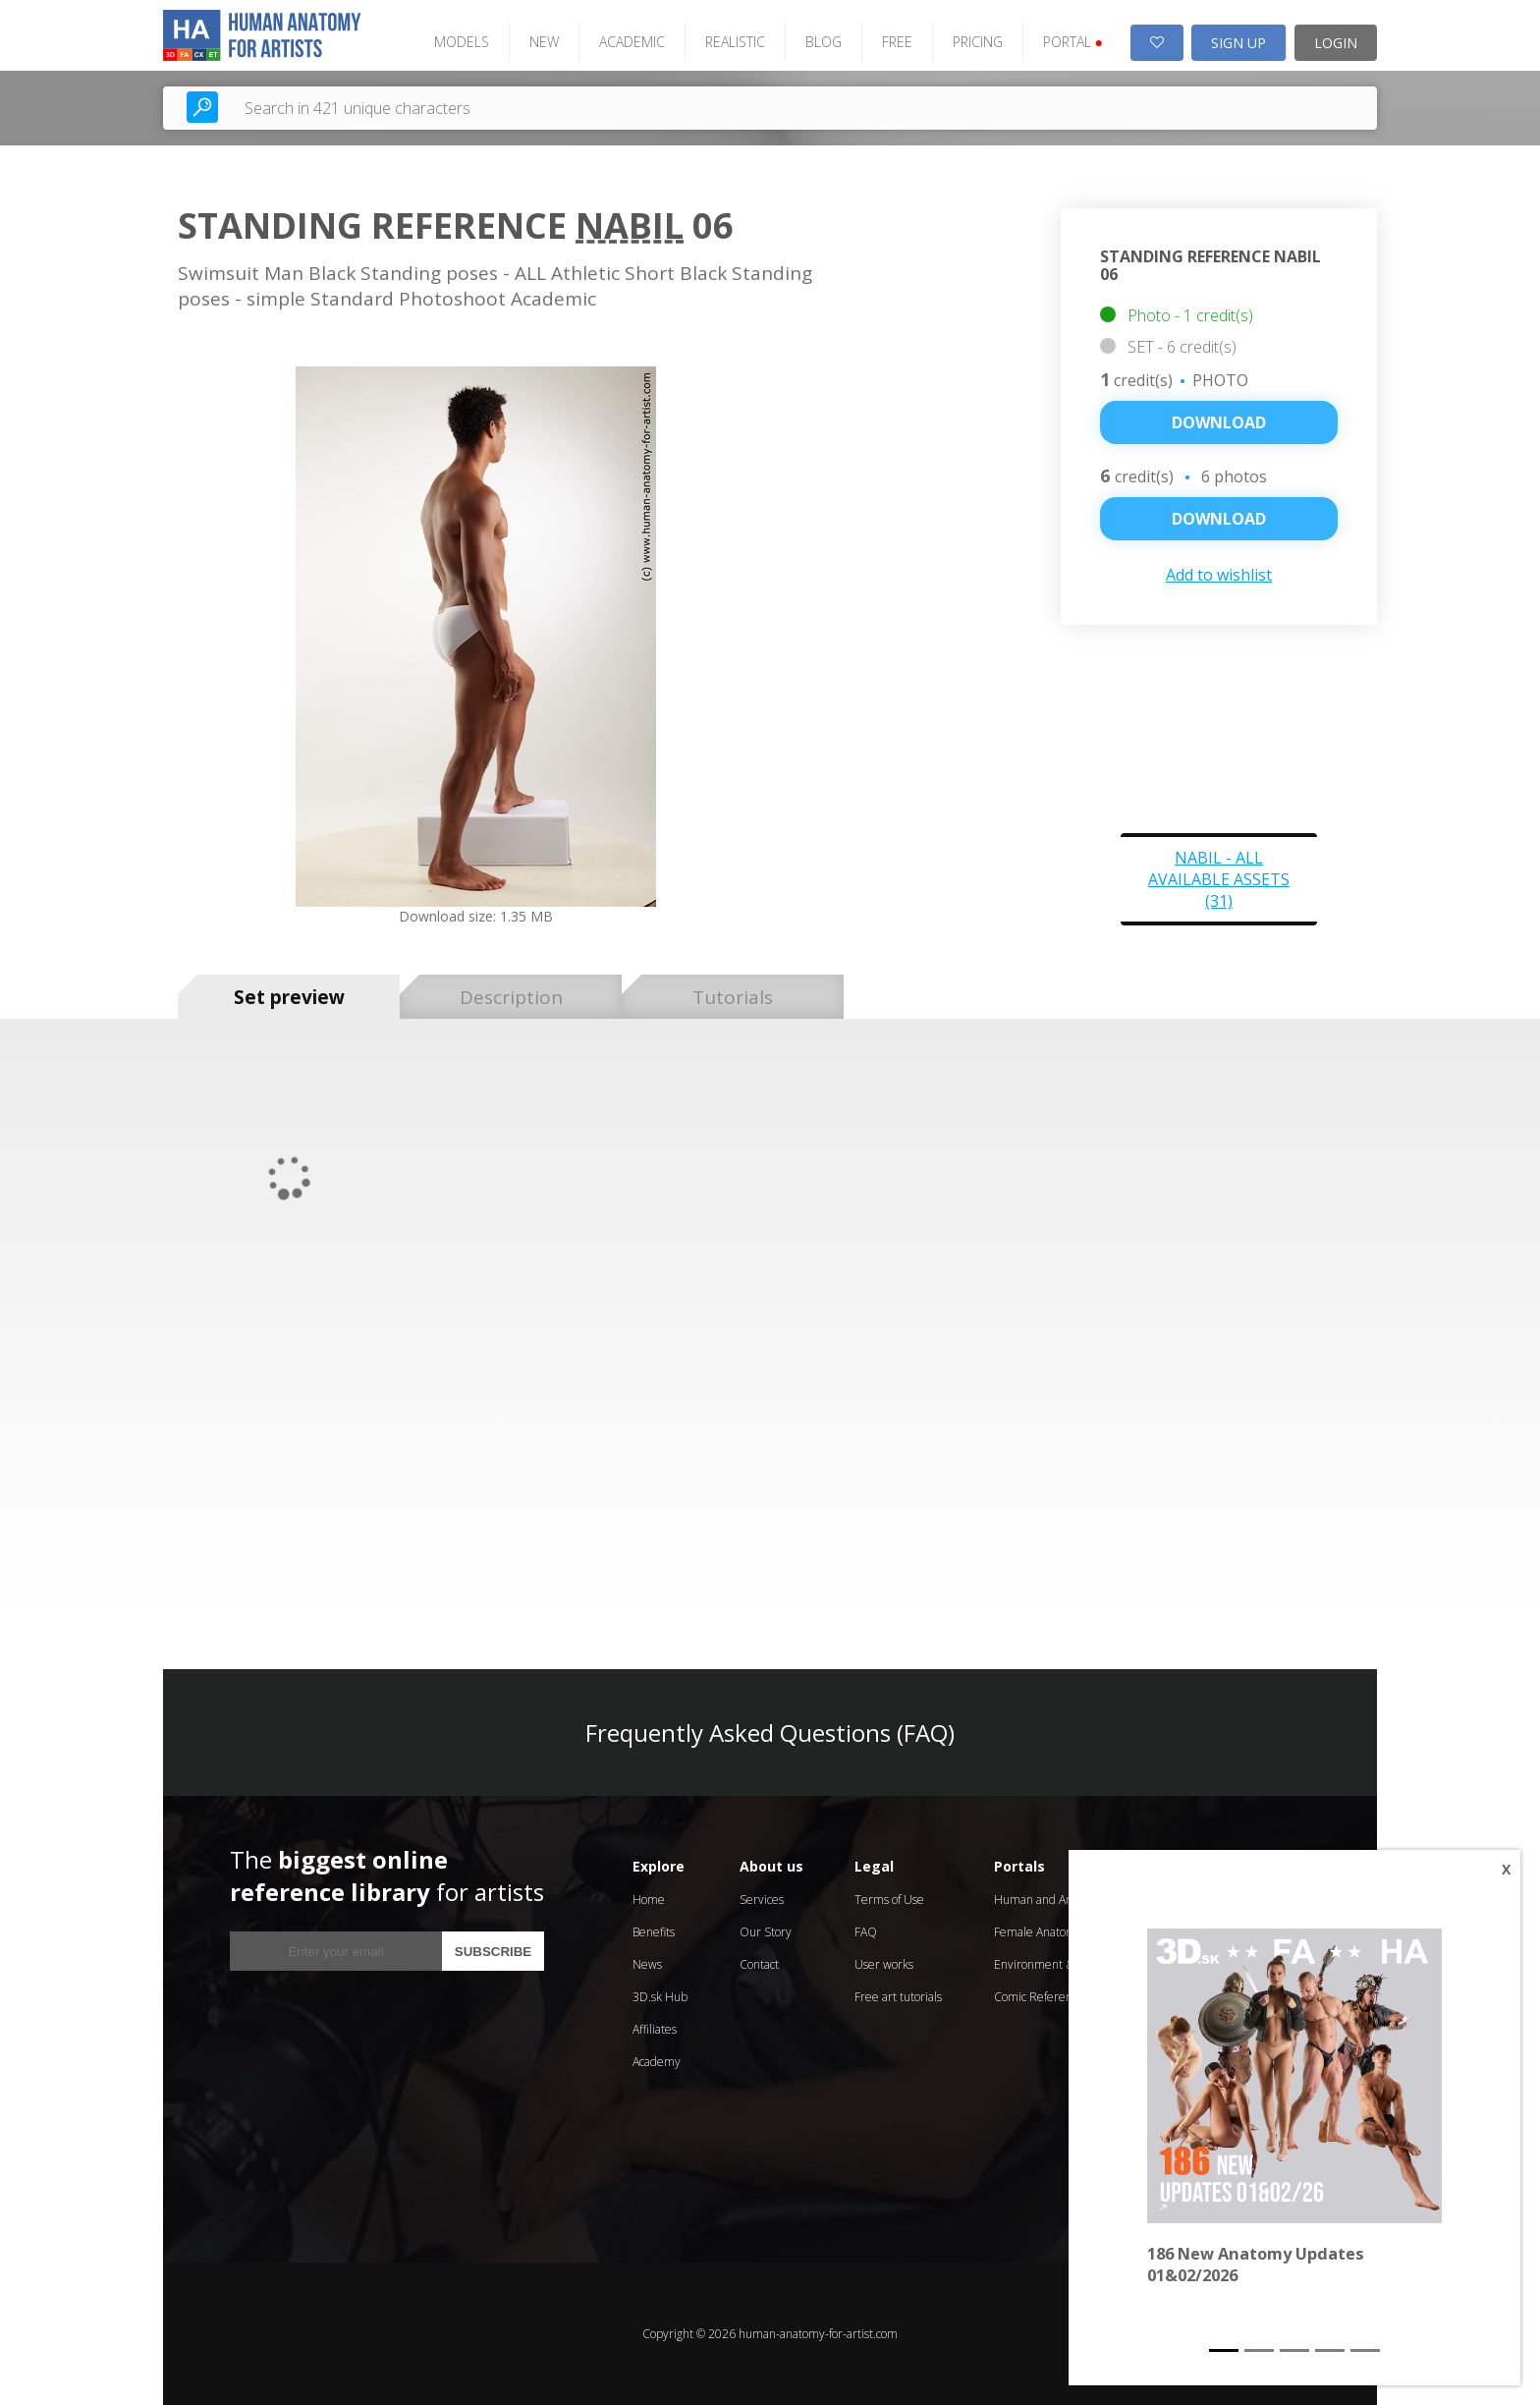 Image resolution: width=1540 pixels, height=2405 pixels. Describe the element at coordinates (461, 41) in the screenshot. I see `MODELS` at that location.